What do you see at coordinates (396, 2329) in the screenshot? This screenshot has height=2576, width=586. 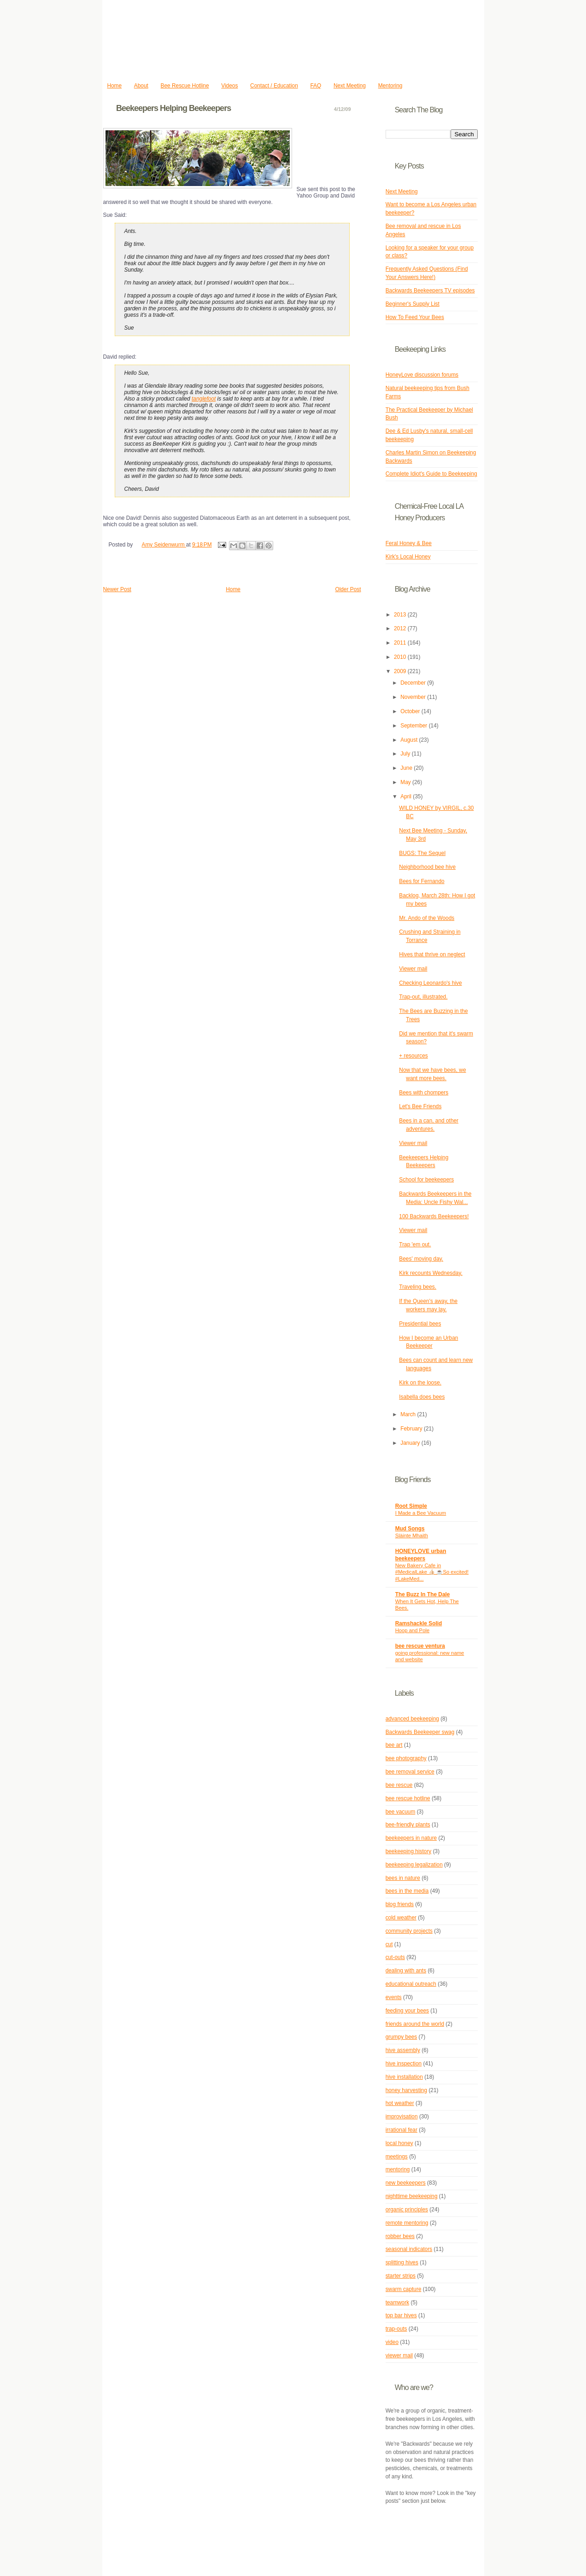 I see `trap-outs` at bounding box center [396, 2329].